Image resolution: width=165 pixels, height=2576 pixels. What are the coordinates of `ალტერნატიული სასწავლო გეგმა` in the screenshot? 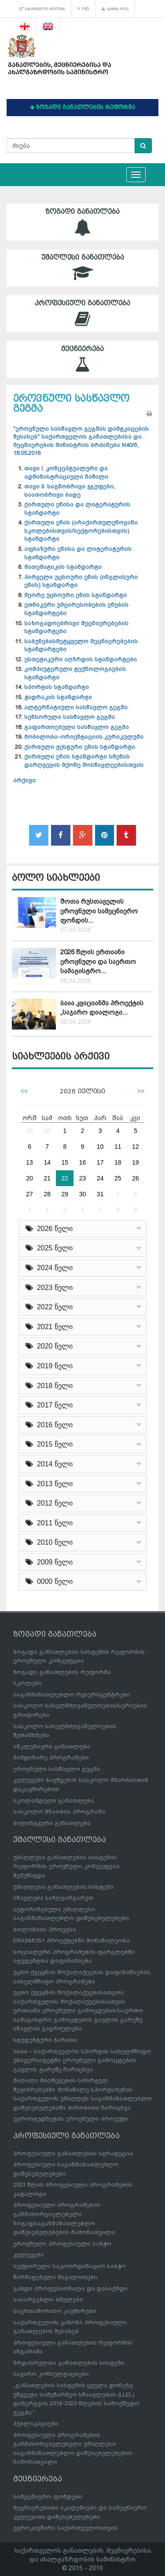 It's located at (76, 707).